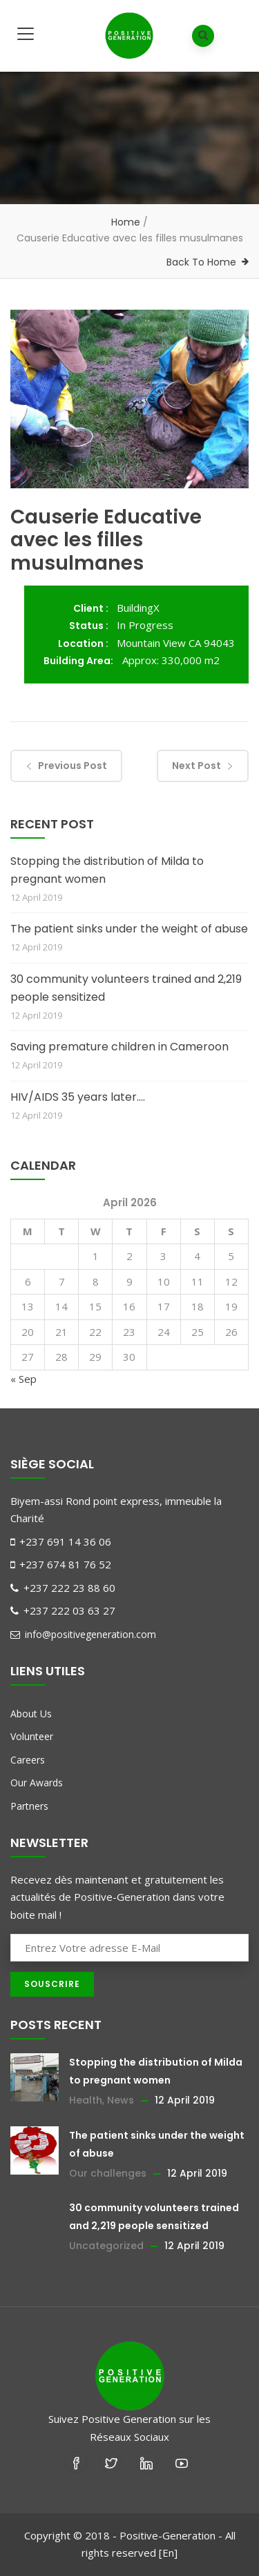 The image size is (259, 2576). I want to click on Back To Home, so click(201, 262).